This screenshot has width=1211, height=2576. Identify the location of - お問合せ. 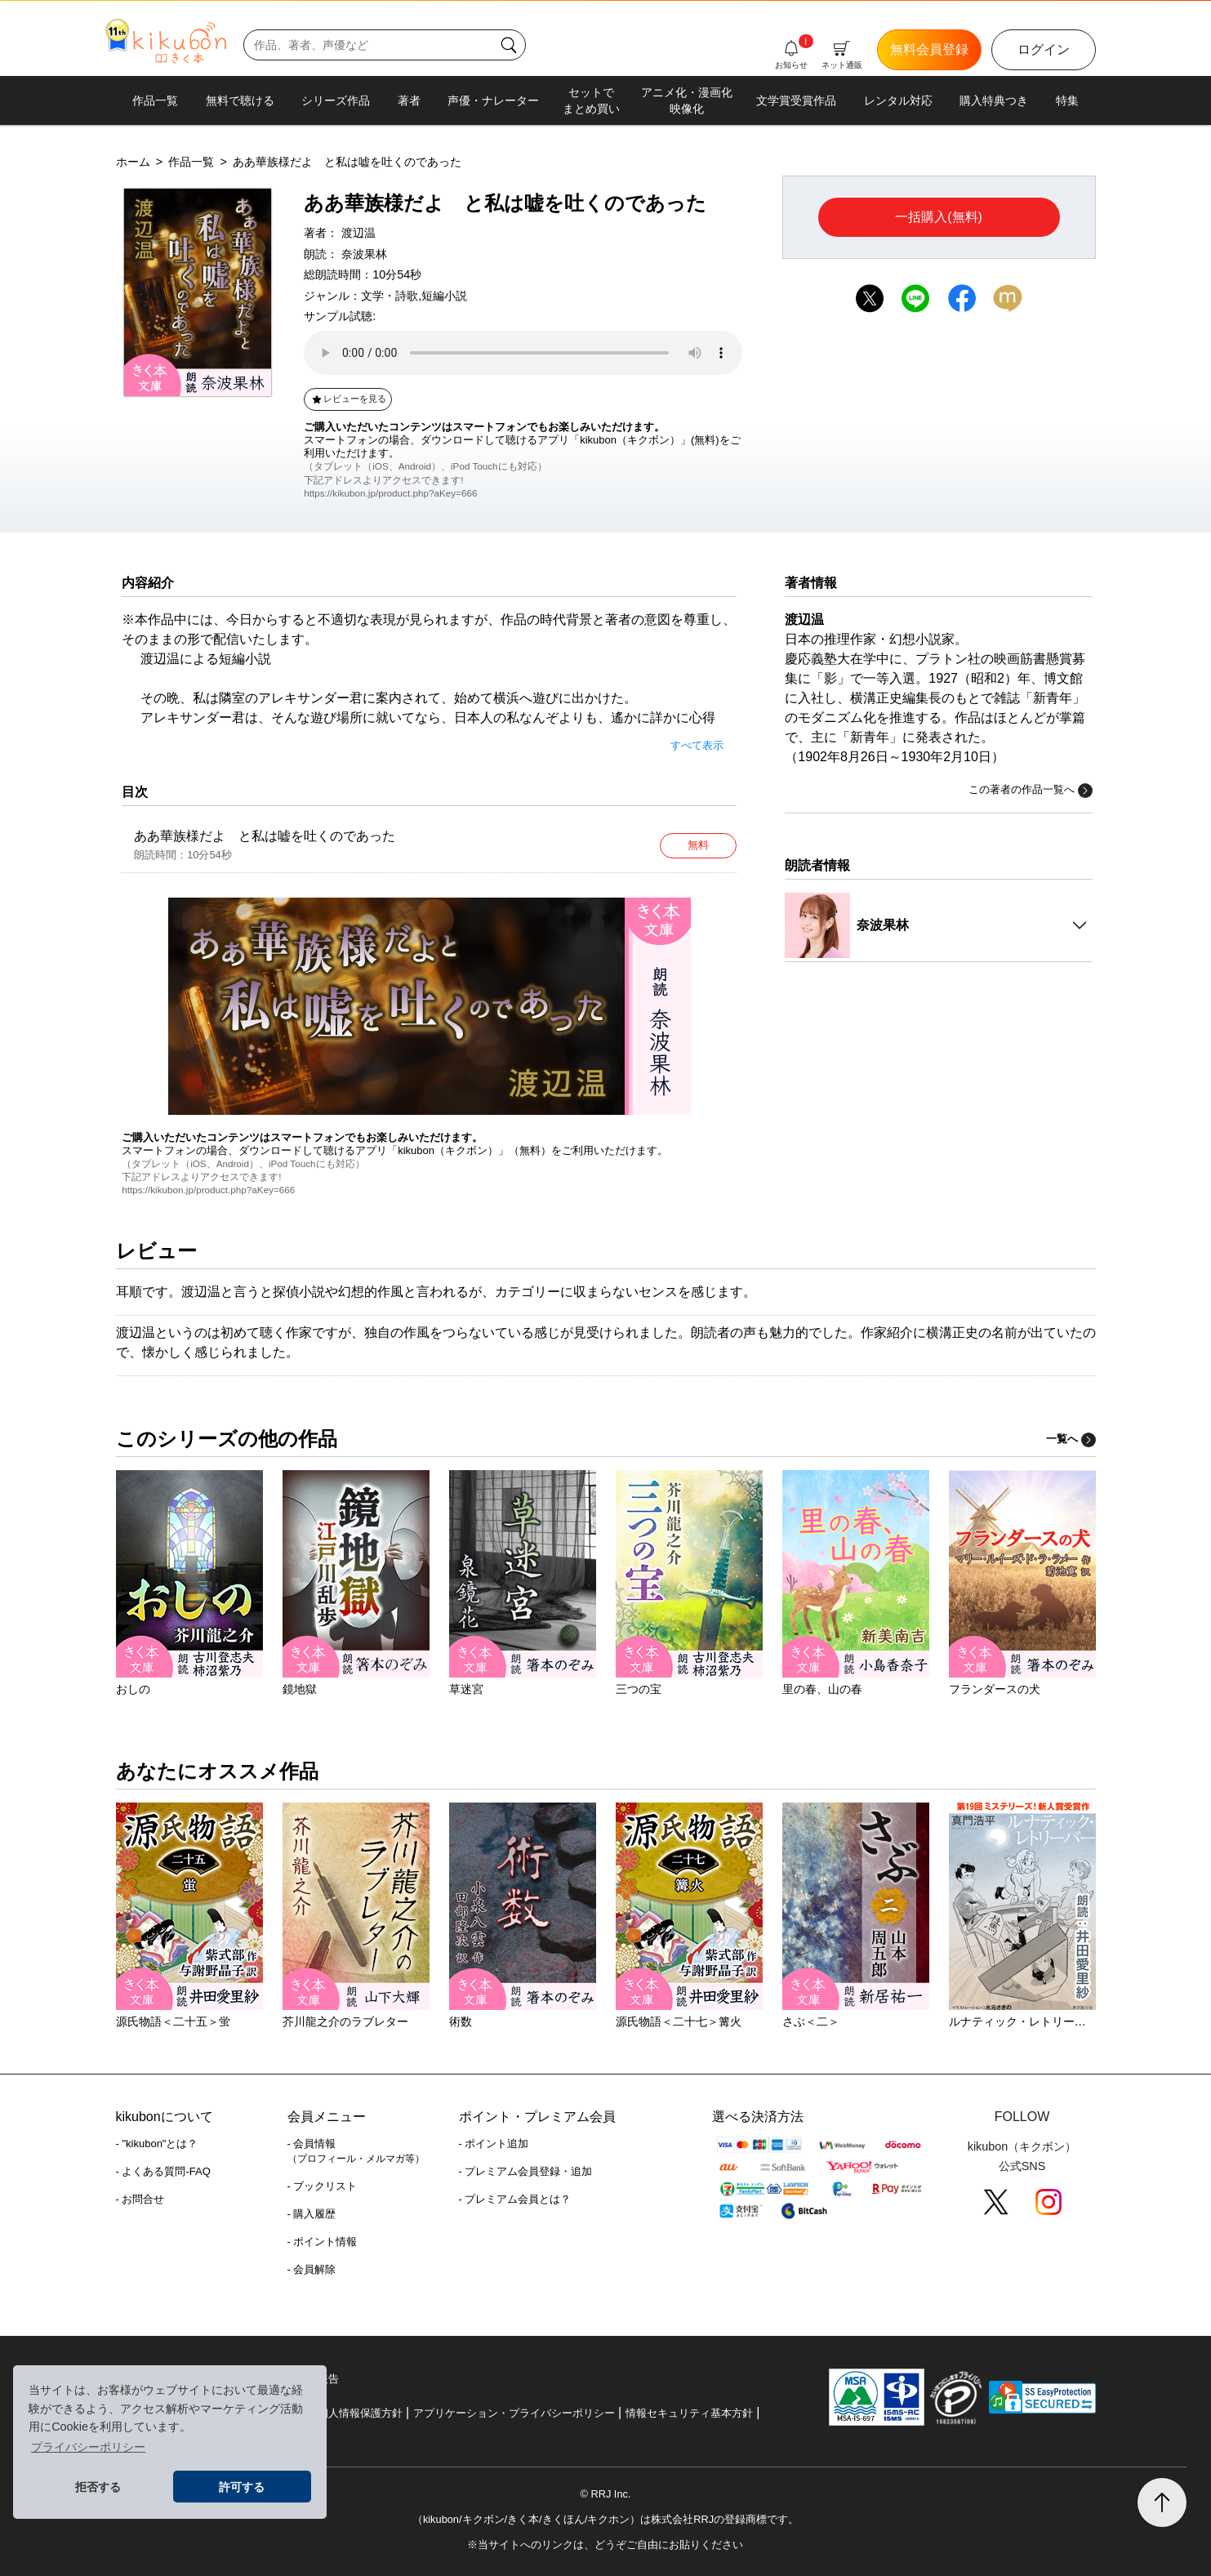
(140, 2199).